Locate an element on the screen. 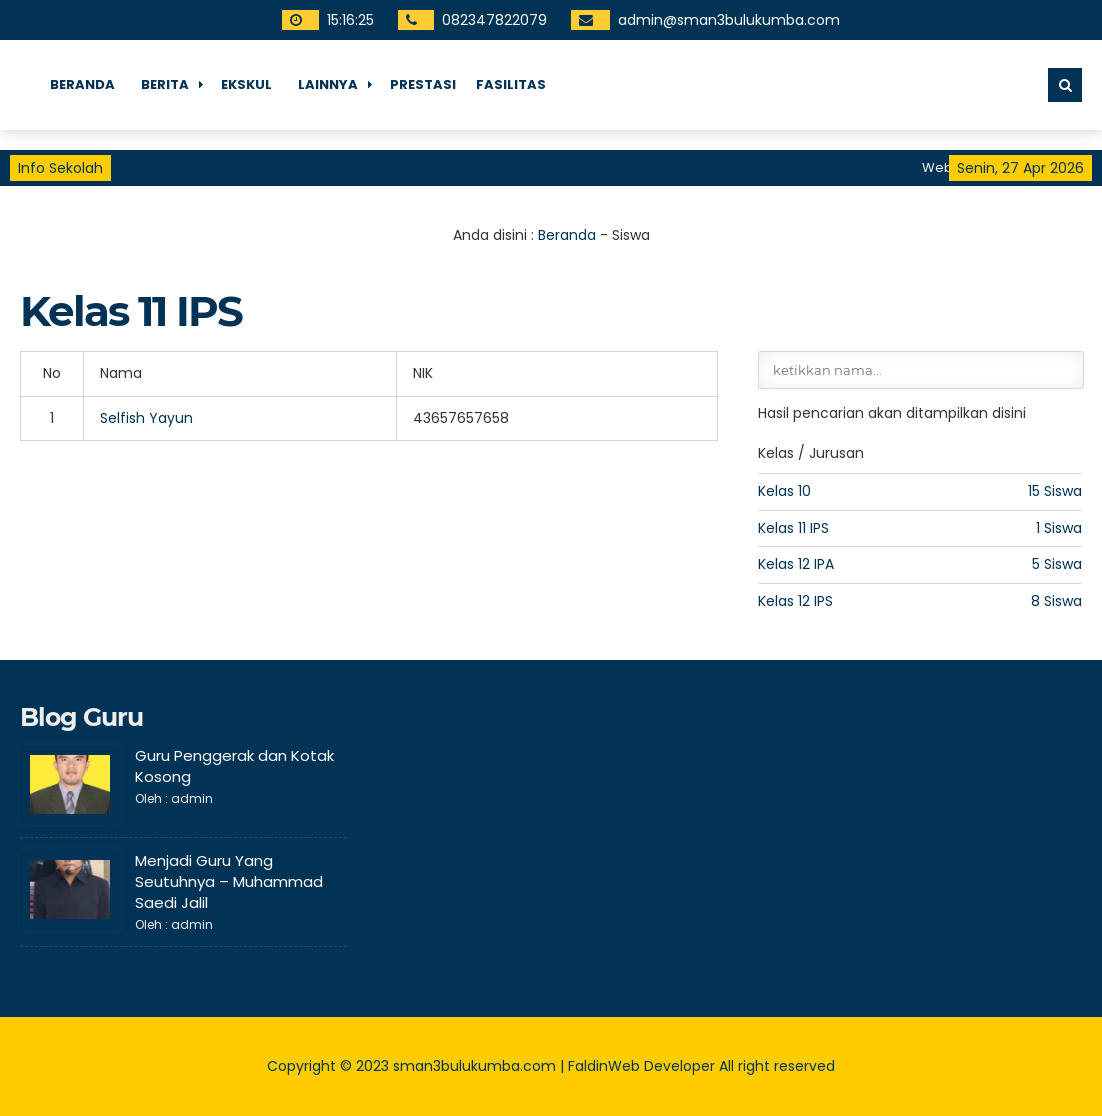  Berita is located at coordinates (165, 84).